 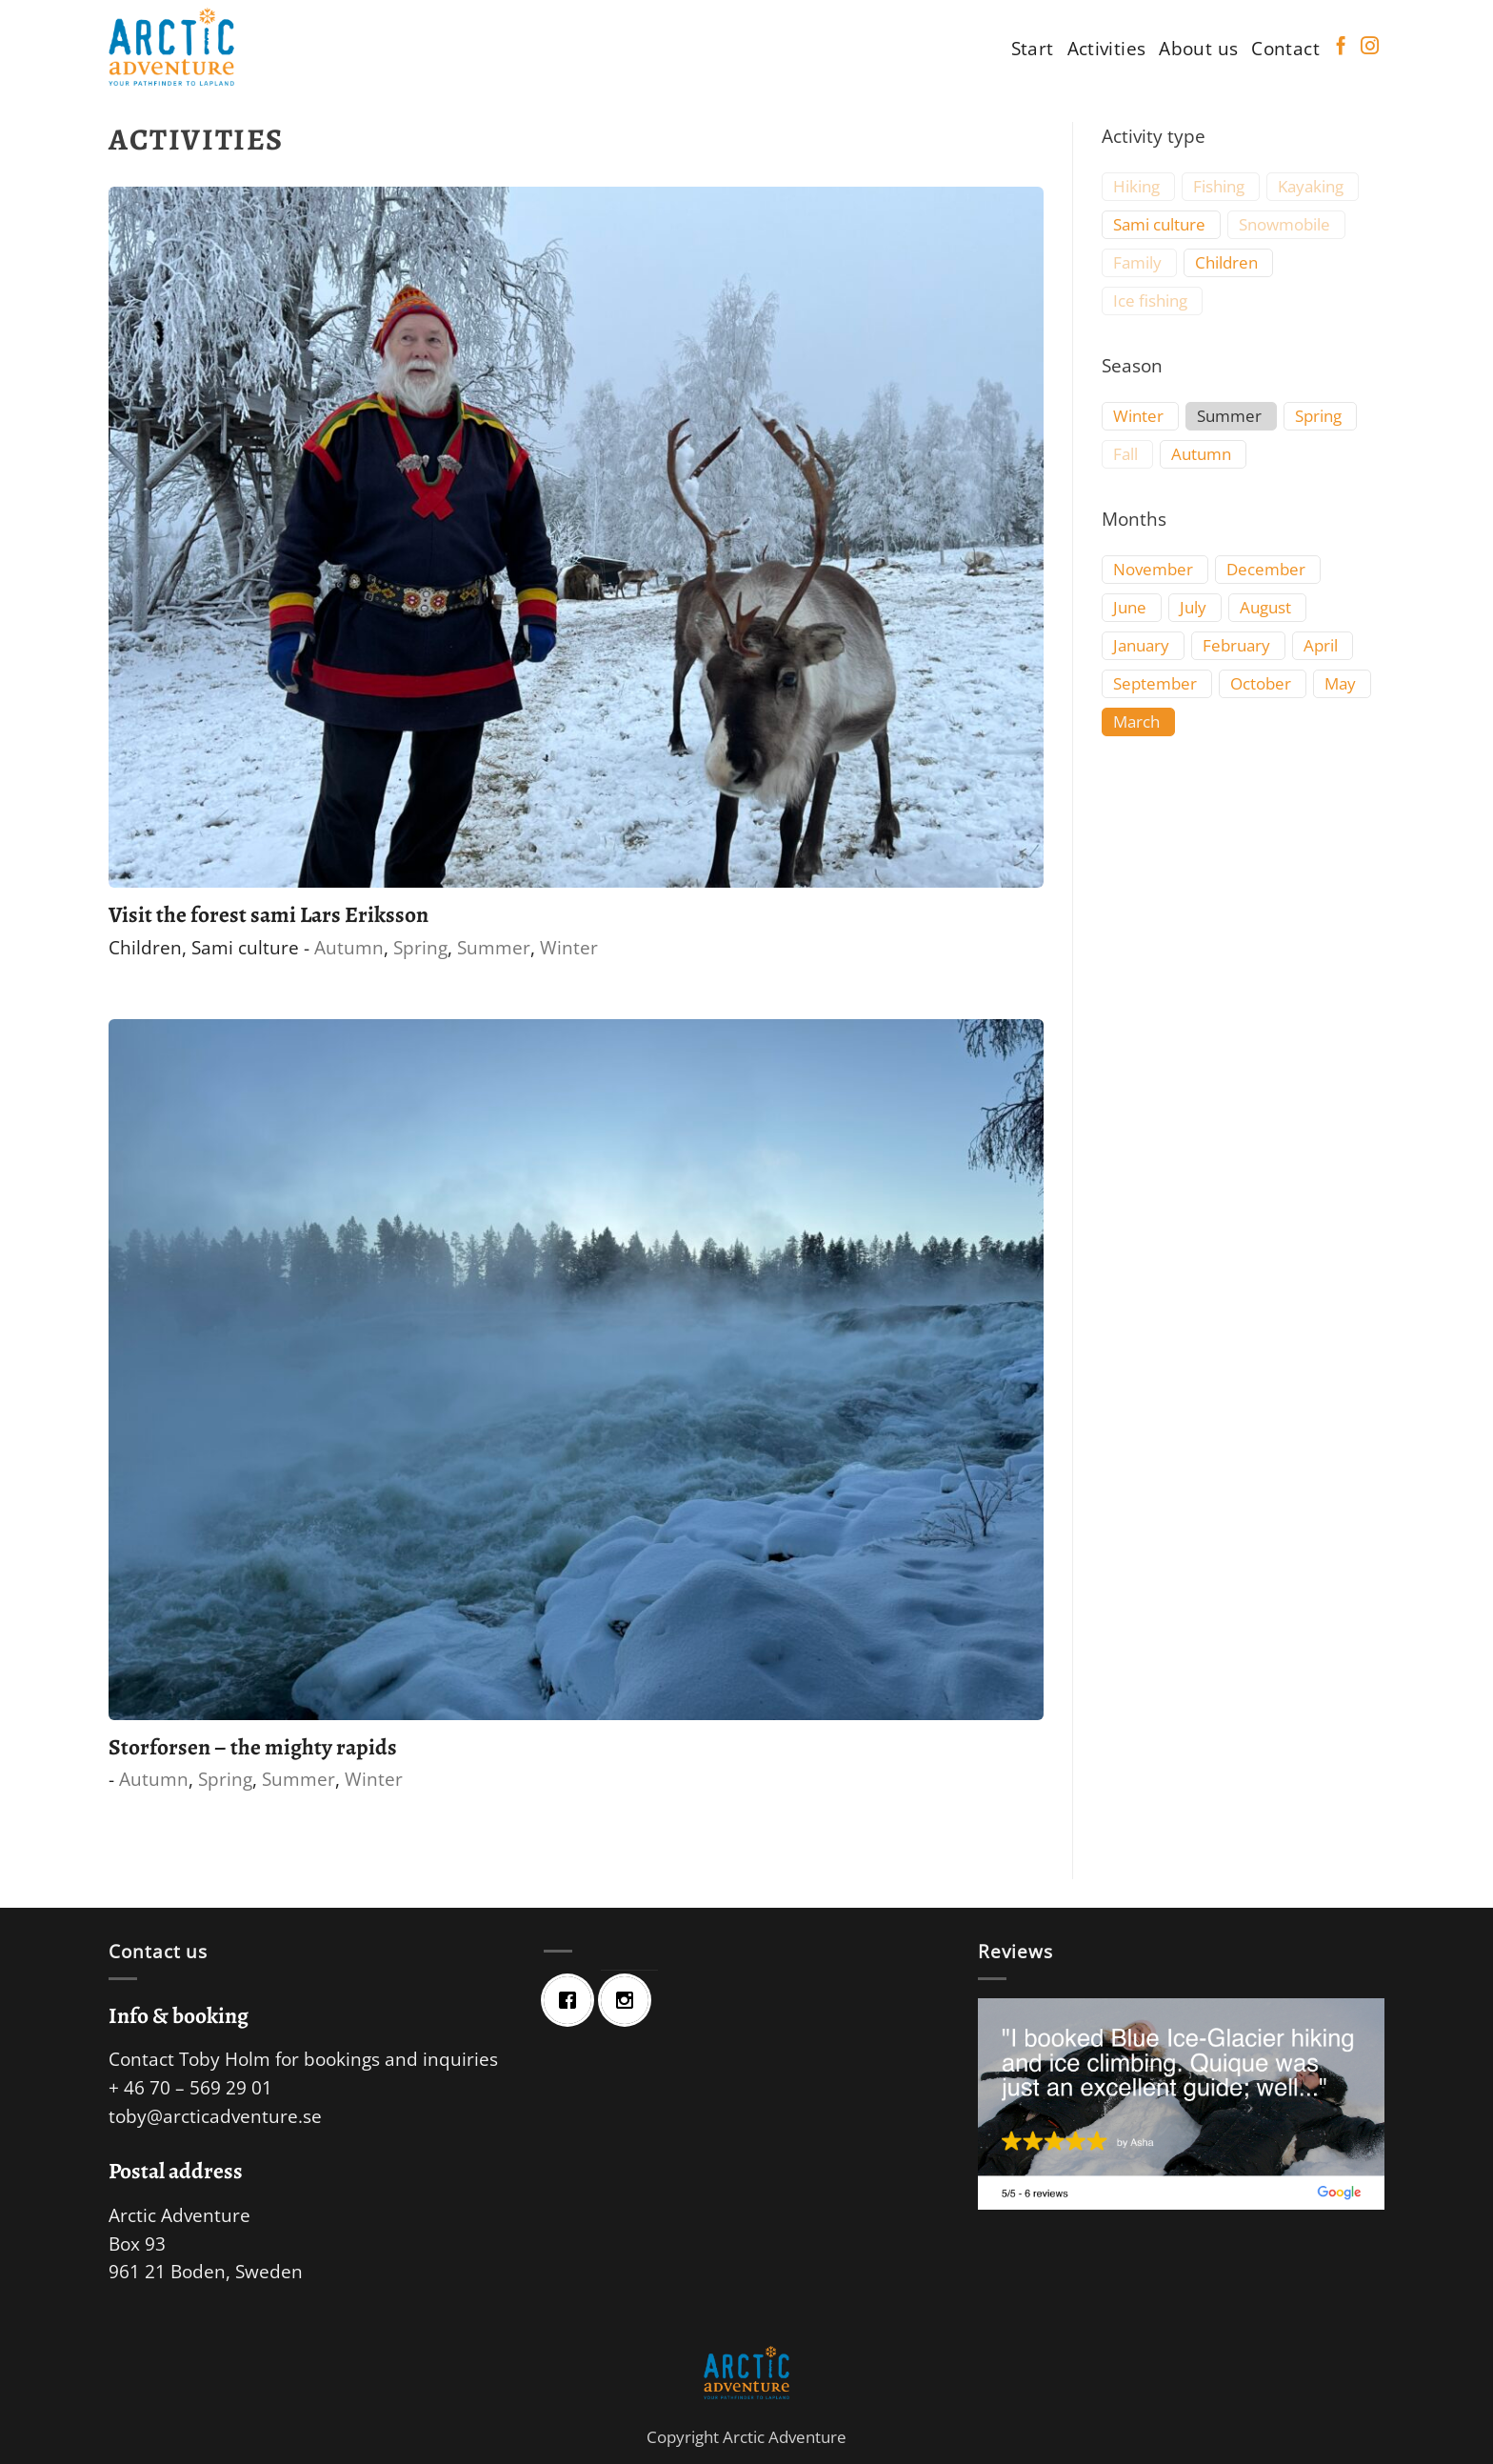 What do you see at coordinates (1136, 721) in the screenshot?
I see `March` at bounding box center [1136, 721].